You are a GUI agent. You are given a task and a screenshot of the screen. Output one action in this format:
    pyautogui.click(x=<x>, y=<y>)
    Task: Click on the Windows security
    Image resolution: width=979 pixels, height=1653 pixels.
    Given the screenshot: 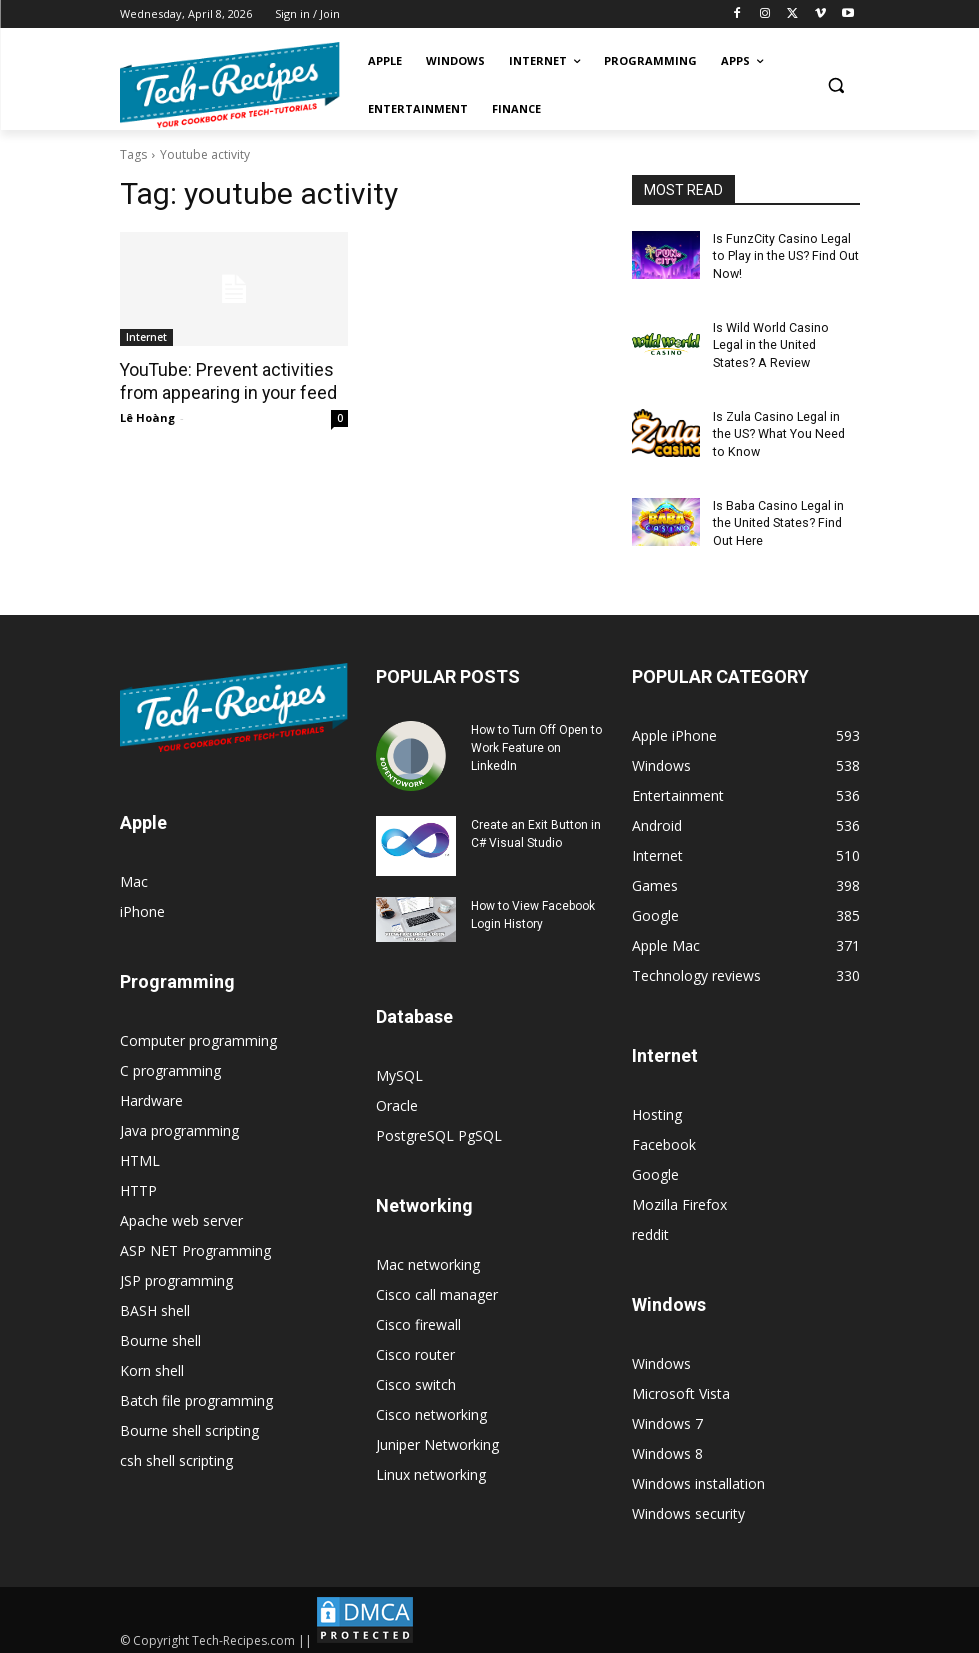 What is the action you would take?
    pyautogui.click(x=688, y=1507)
    